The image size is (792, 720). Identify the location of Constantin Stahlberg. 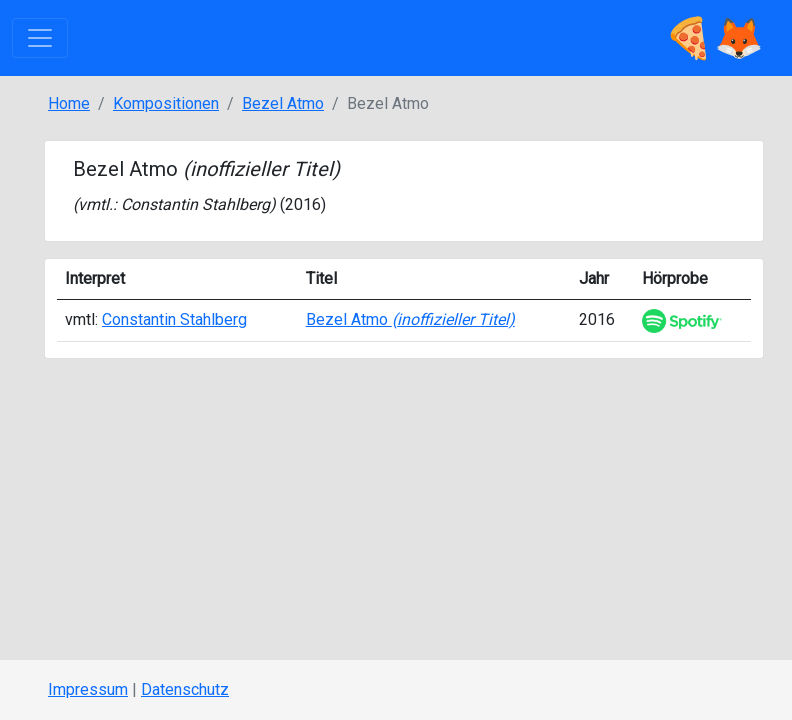
(195, 204).